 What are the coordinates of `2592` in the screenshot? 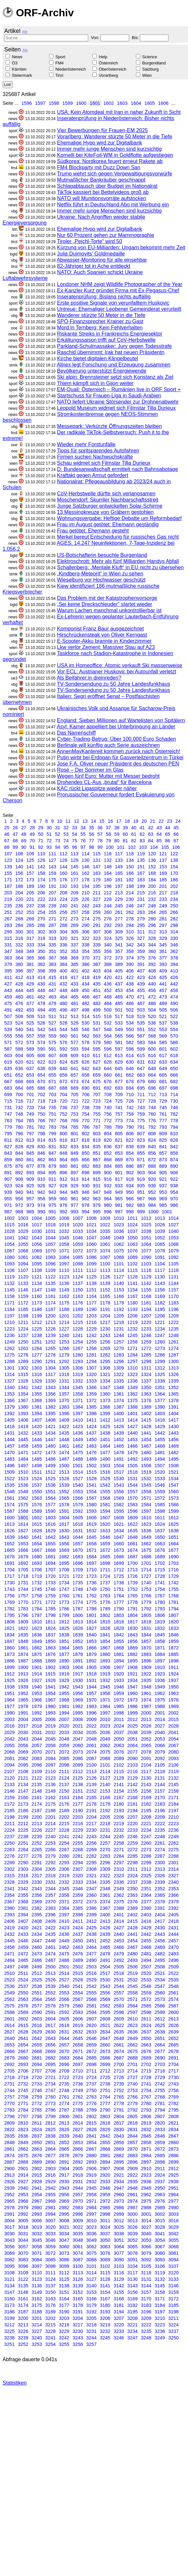 It's located at (64, 2012).